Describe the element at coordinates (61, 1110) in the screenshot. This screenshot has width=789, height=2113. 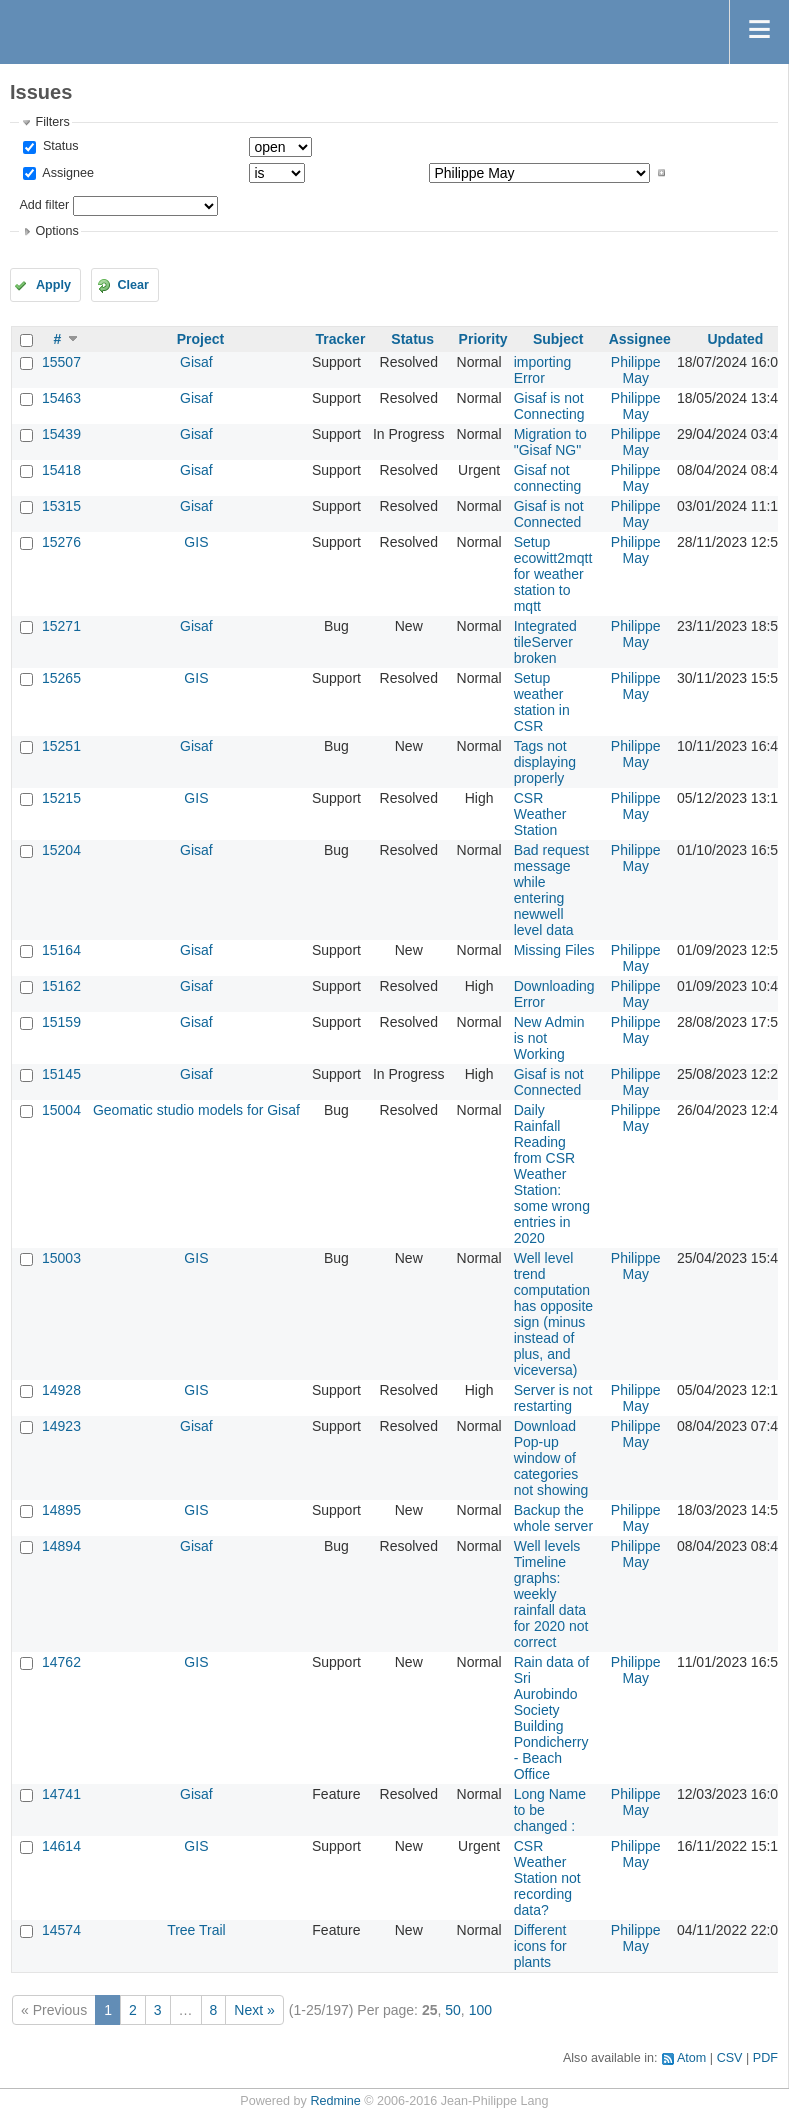
I see `15004` at that location.